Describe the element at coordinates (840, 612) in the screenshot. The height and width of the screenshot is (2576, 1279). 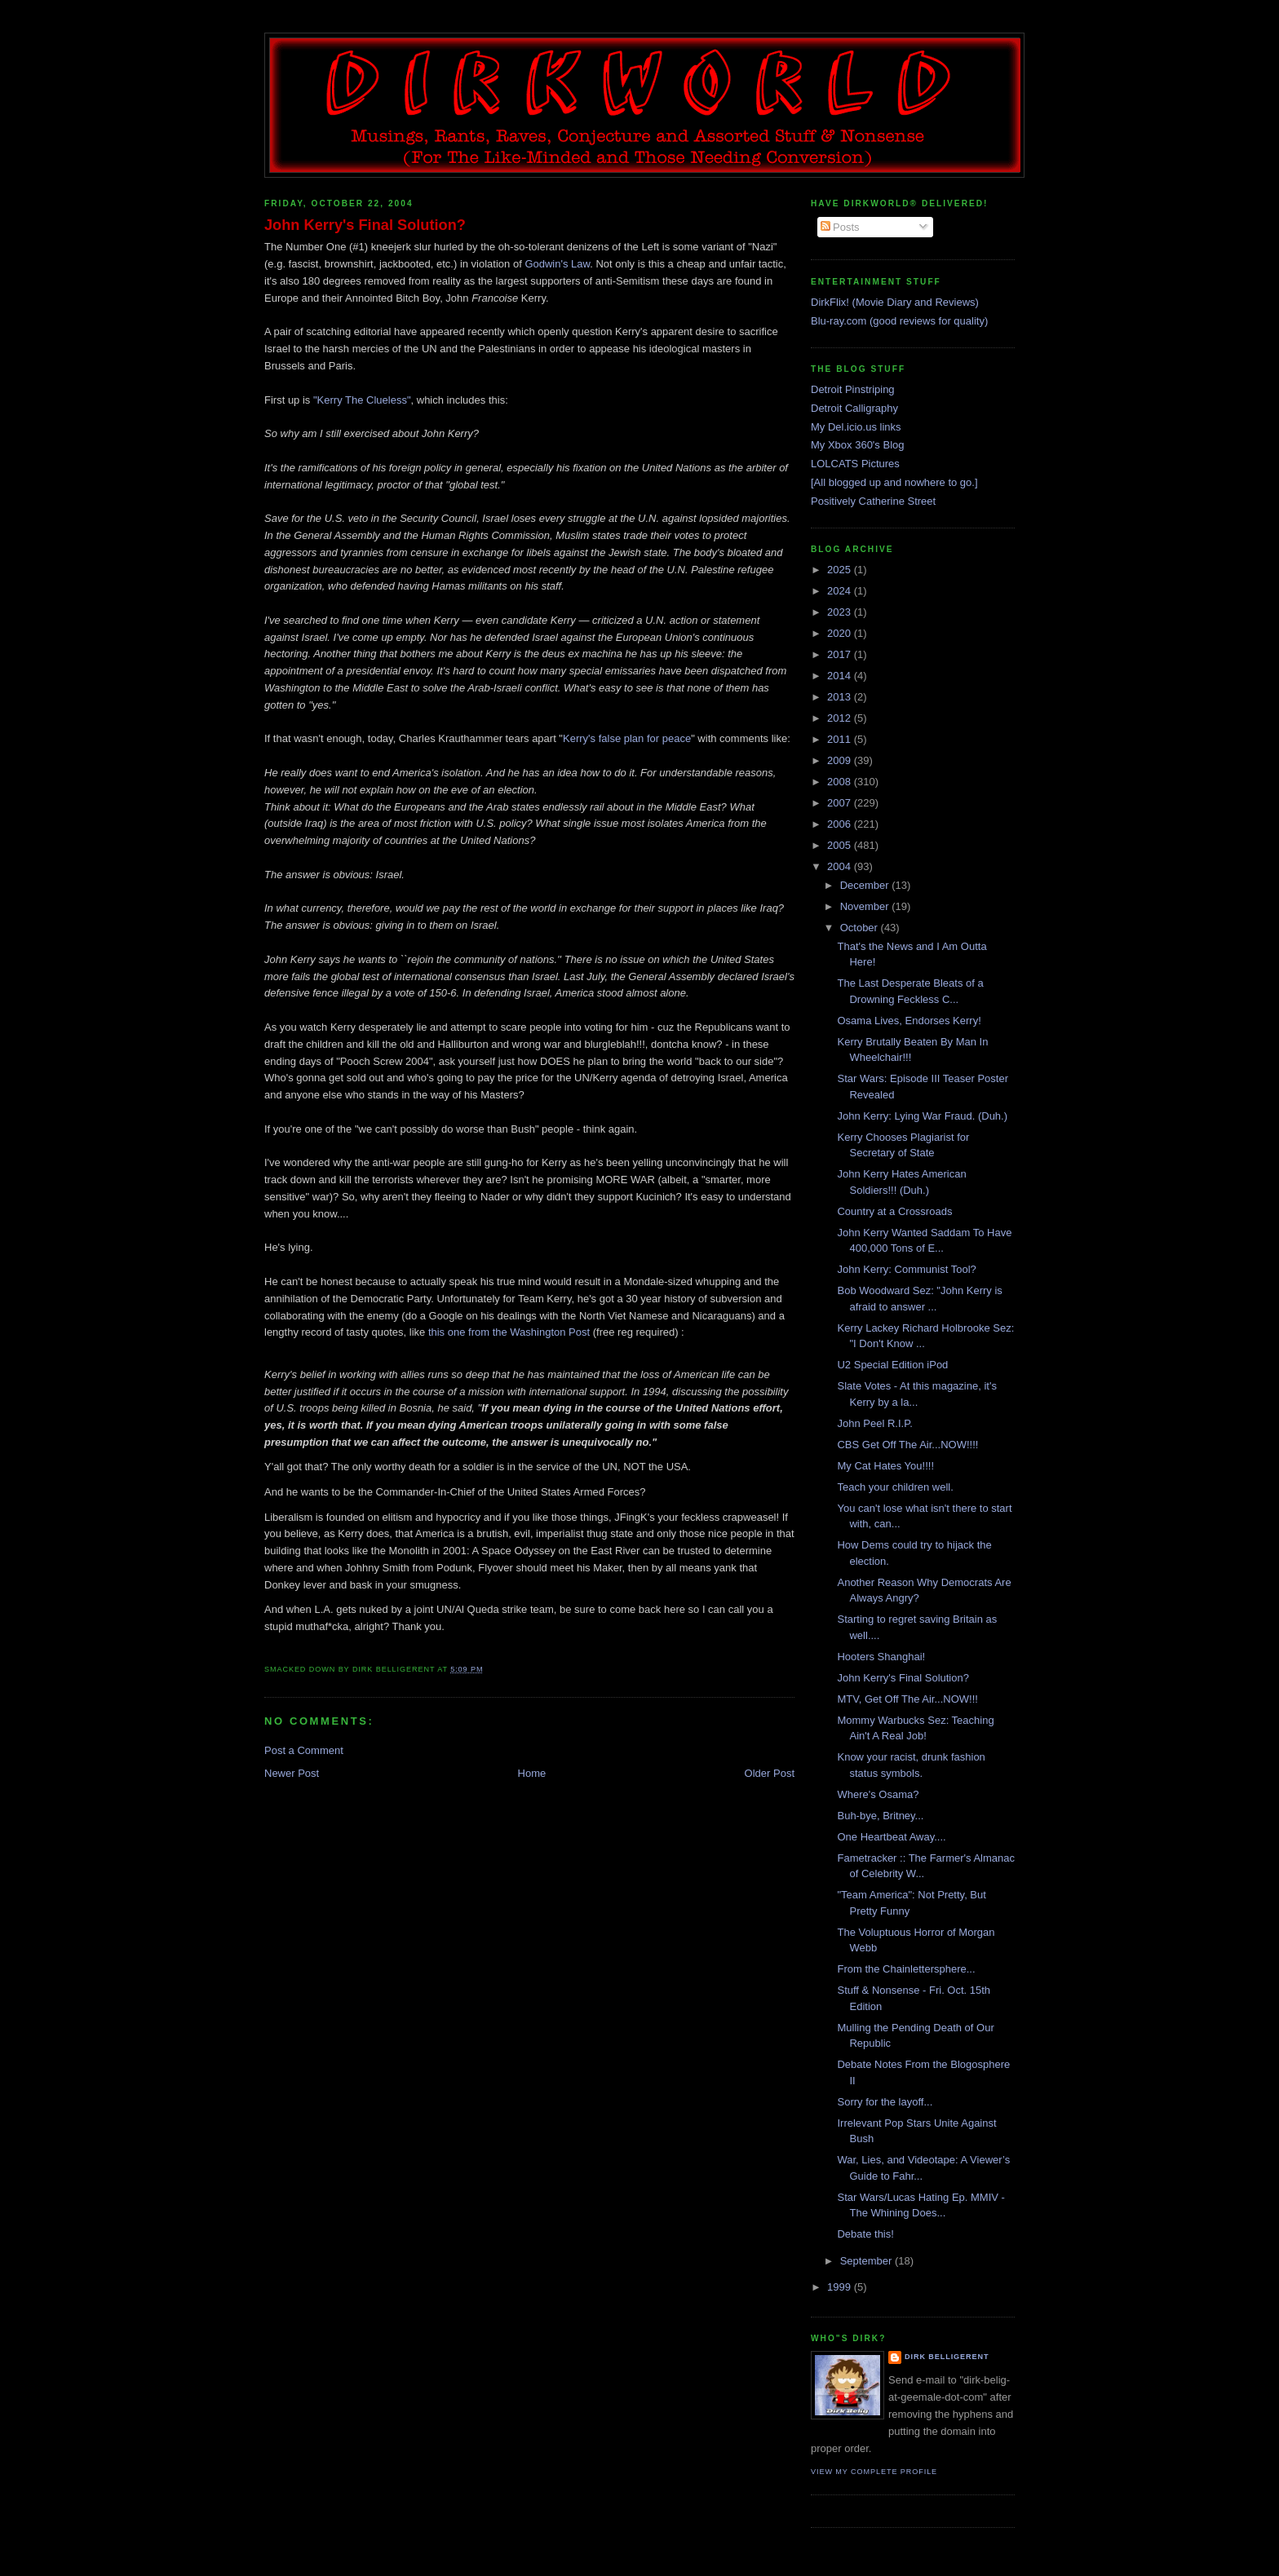
I see `2023` at that location.